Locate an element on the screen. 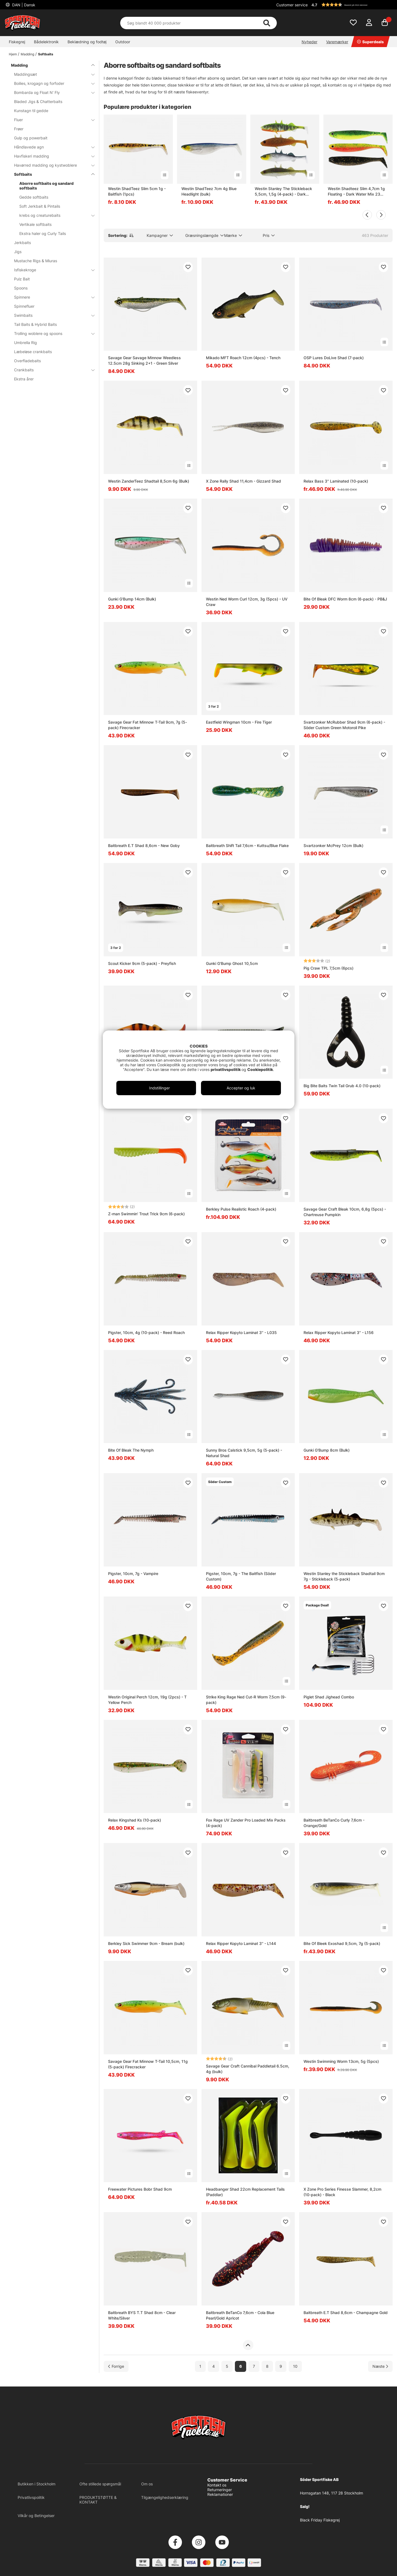  Savage Gear Fat Minnow T-Tail 9cm, 7g (5-pack) Firecracker is located at coordinates (147, 725).